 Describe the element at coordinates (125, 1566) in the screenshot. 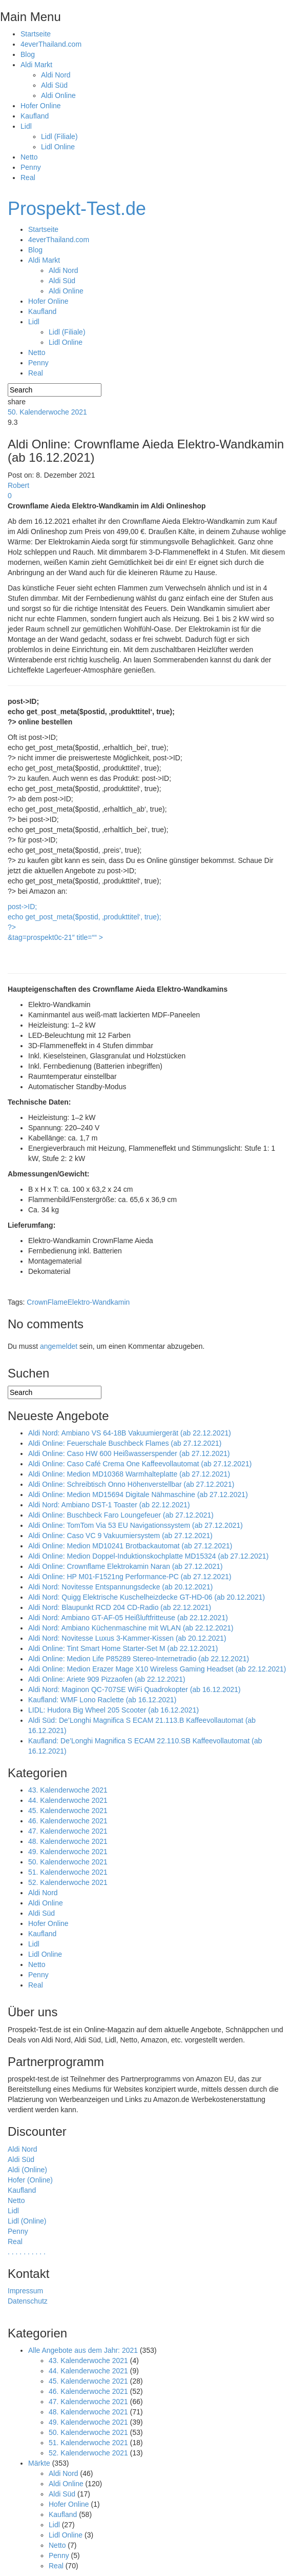

I see `Aldi Online: Crownflame Elektrokamin Naran (ab 27.12.2021)` at that location.